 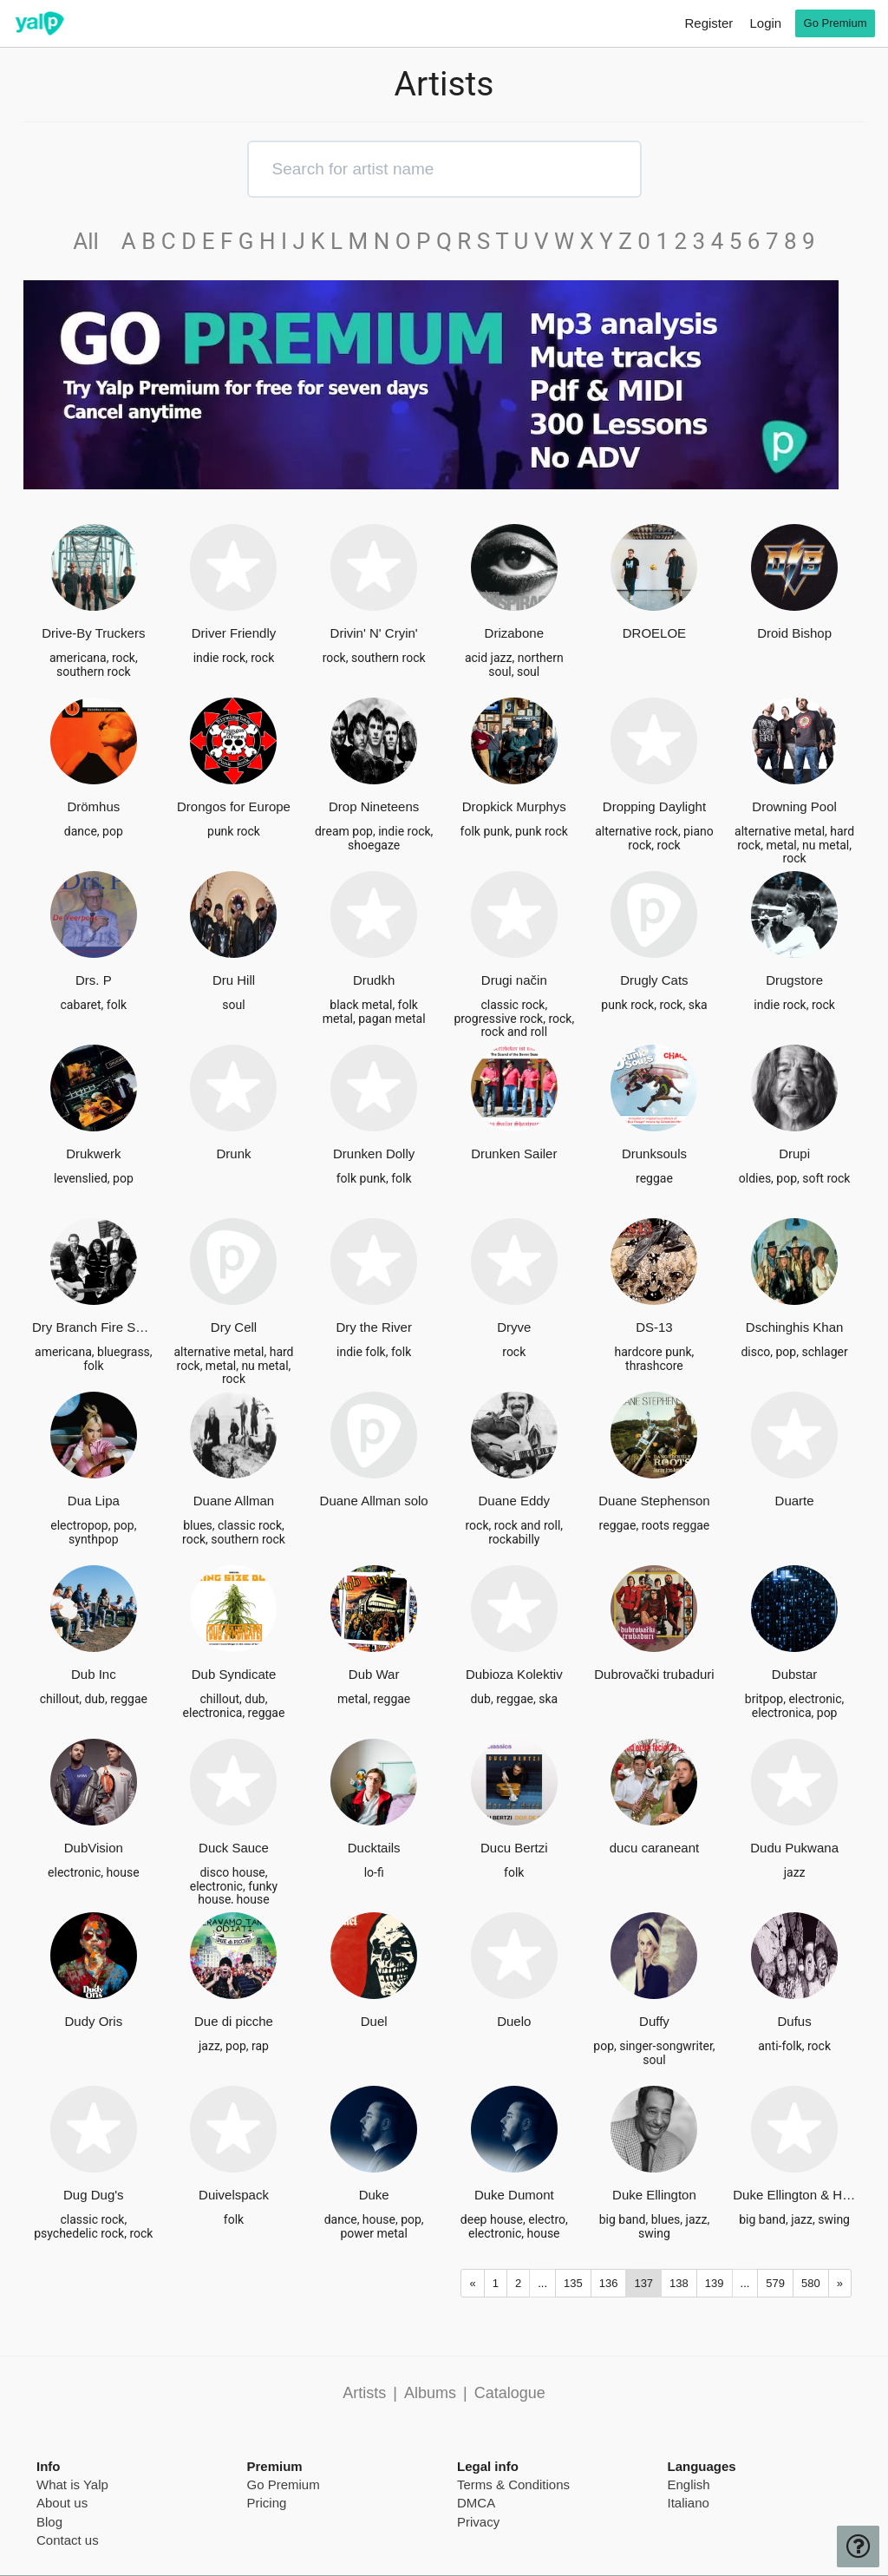 I want to click on DubVision, so click(x=93, y=1847).